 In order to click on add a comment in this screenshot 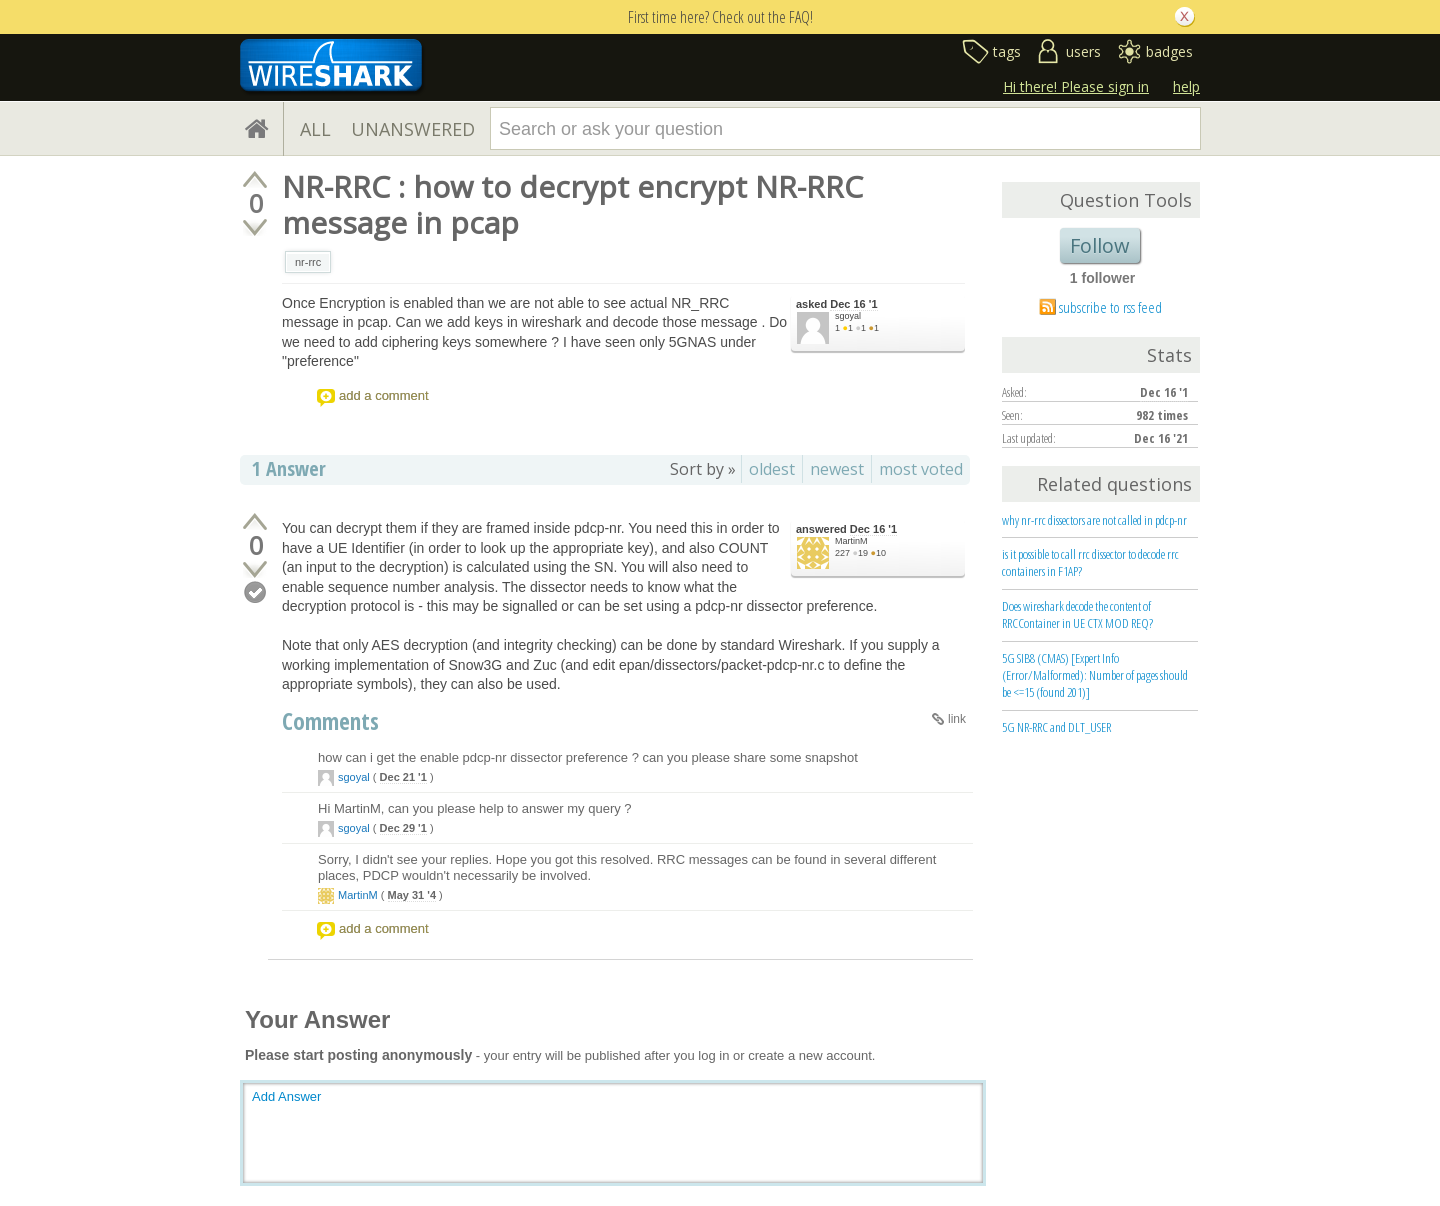, I will do `click(384, 395)`.